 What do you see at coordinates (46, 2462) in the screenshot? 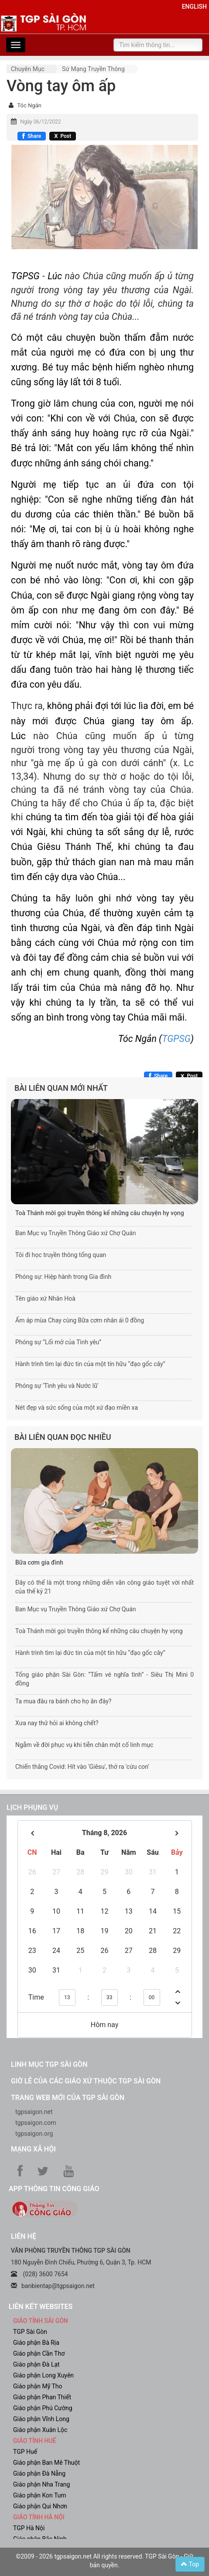
I see `Giáo phận Ban Mê Thuột` at bounding box center [46, 2462].